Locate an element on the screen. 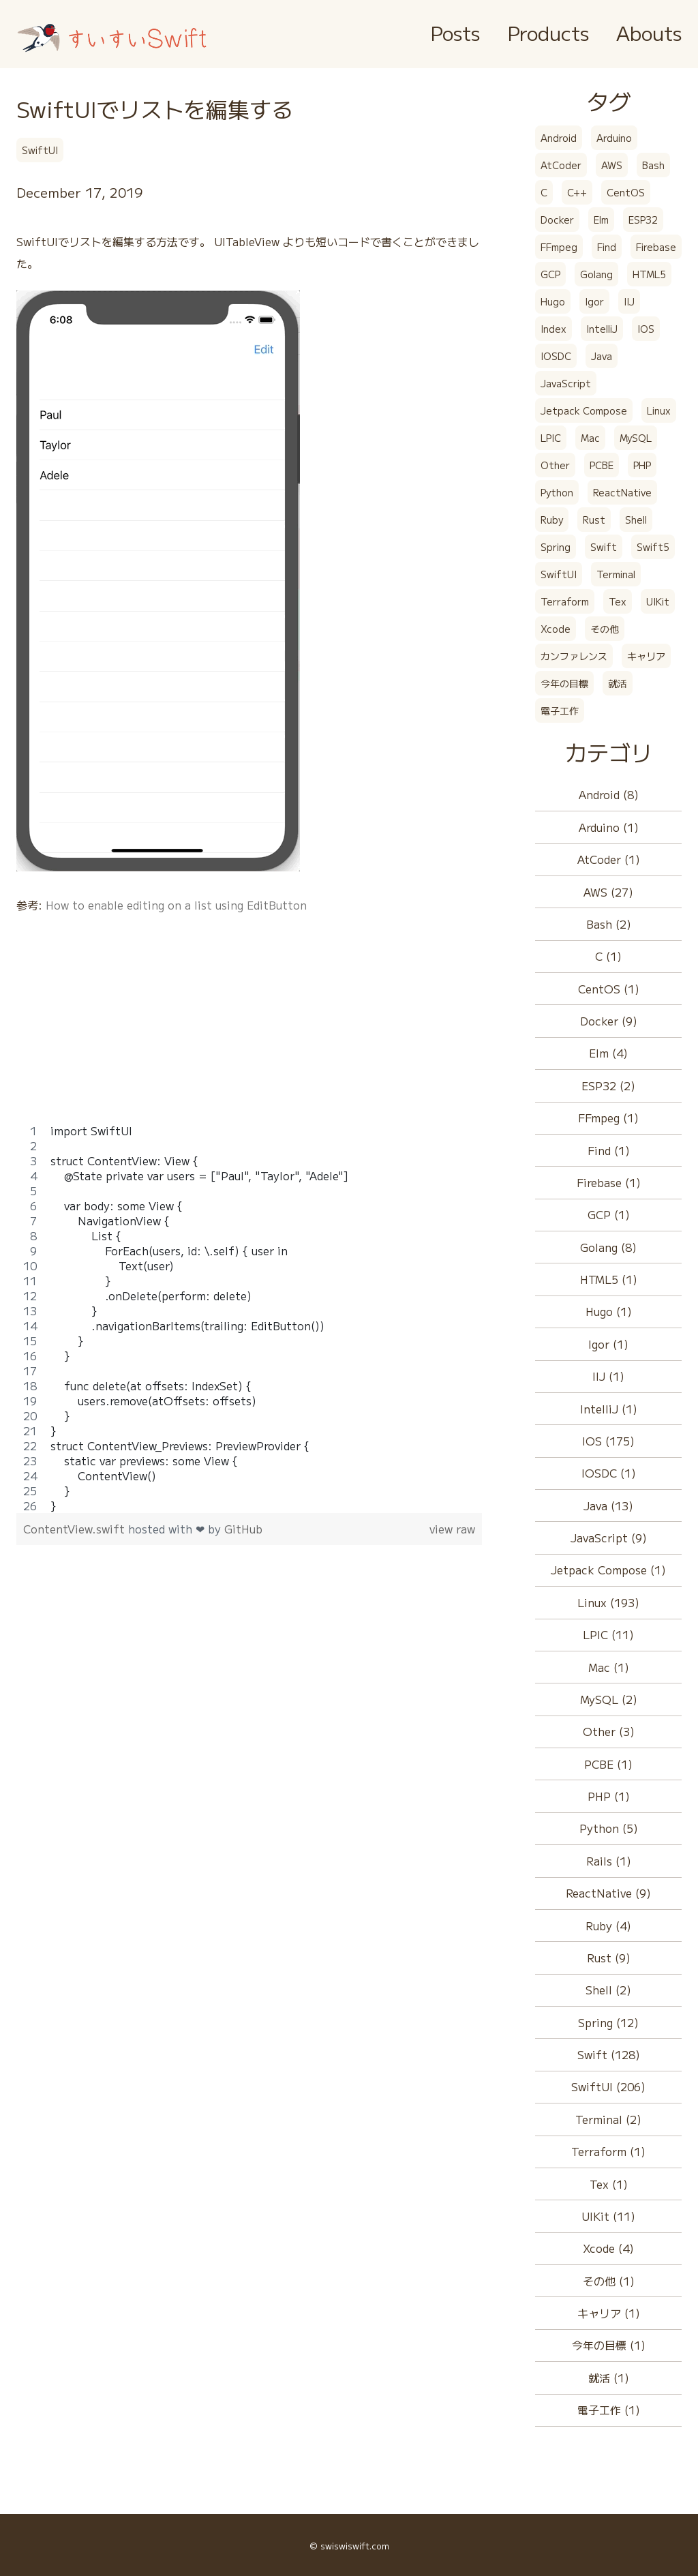 This screenshot has height=2576, width=698. GitHub is located at coordinates (243, 1529).